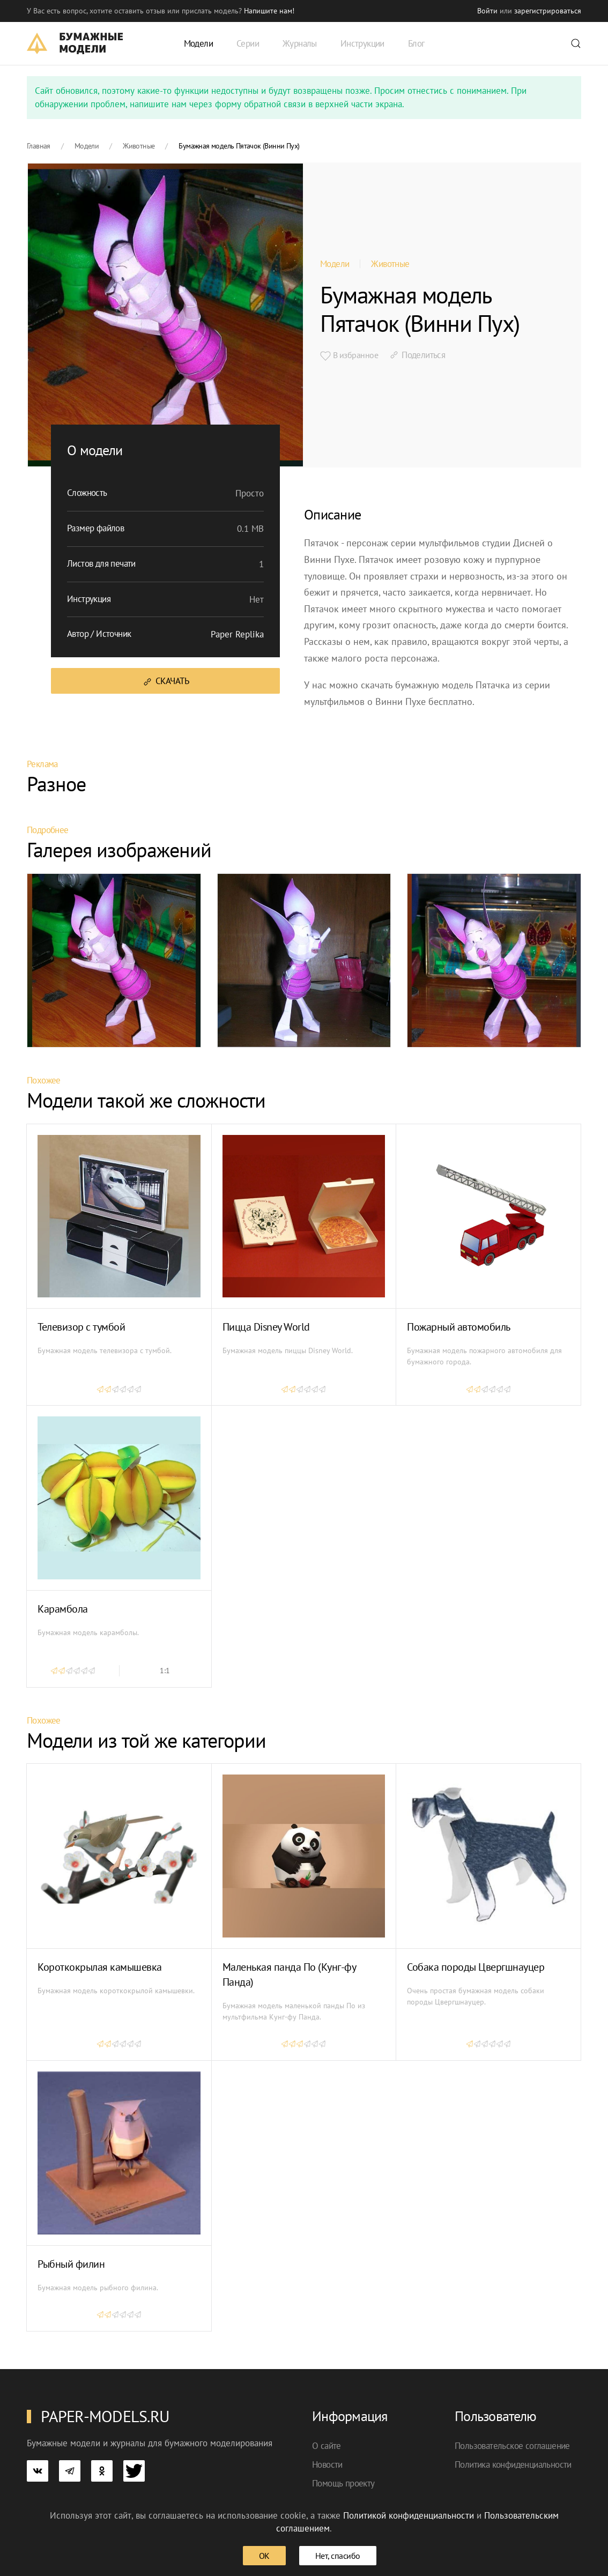  Describe the element at coordinates (390, 264) in the screenshot. I see `Животные` at that location.